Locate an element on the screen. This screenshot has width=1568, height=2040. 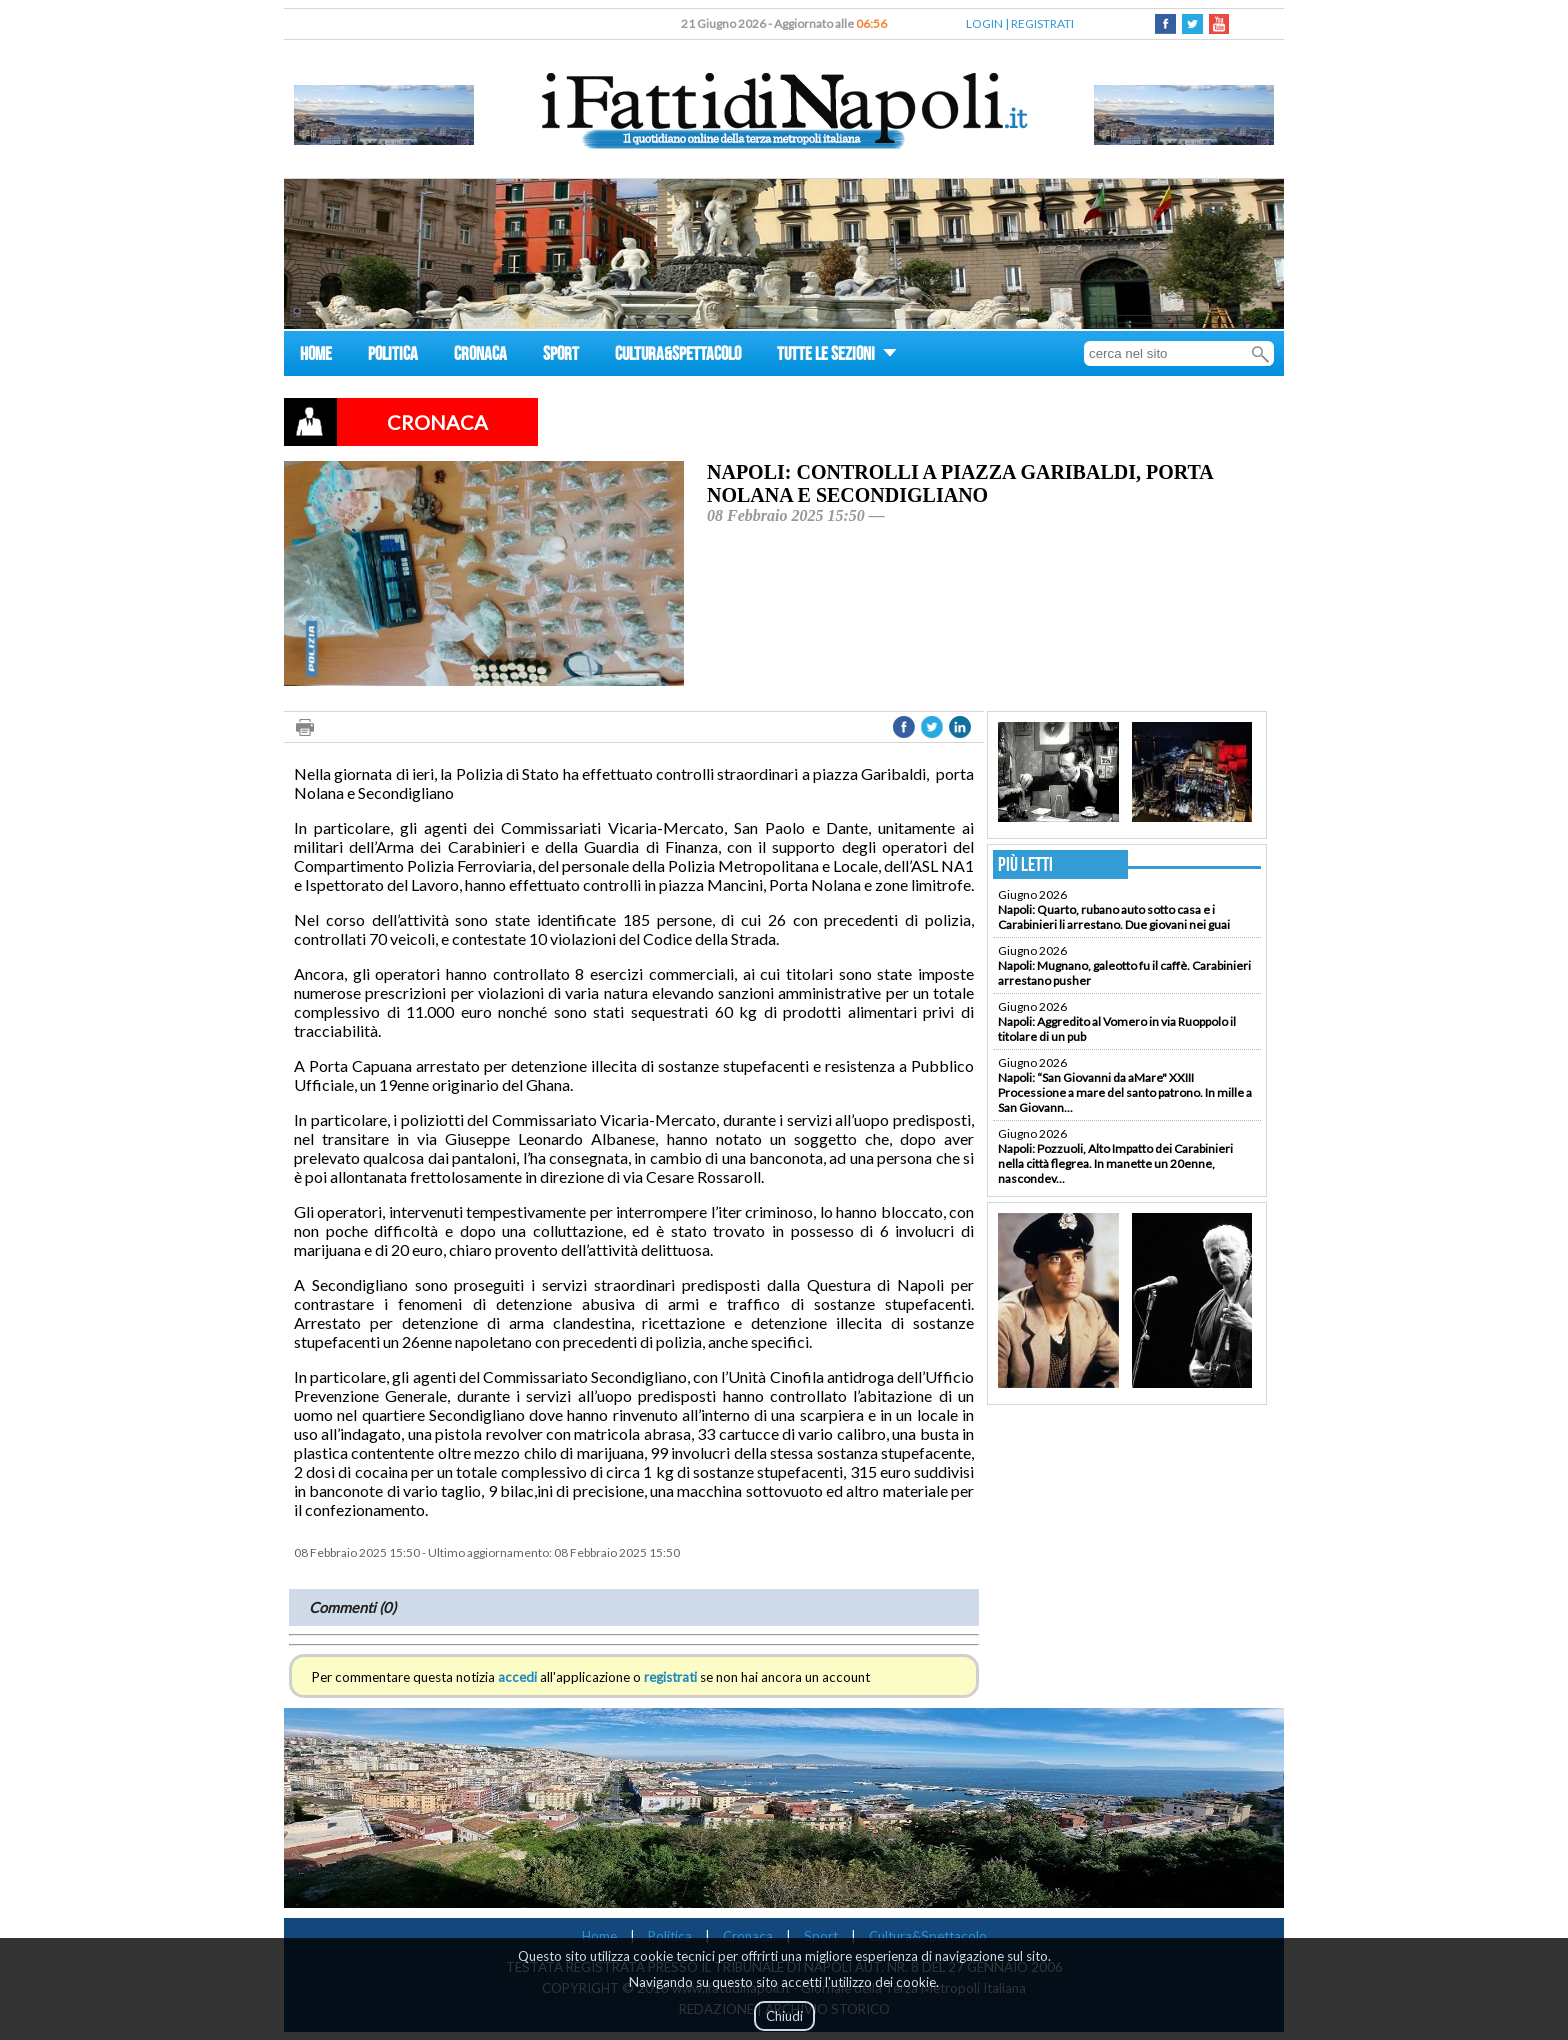
registrati is located at coordinates (670, 1677).